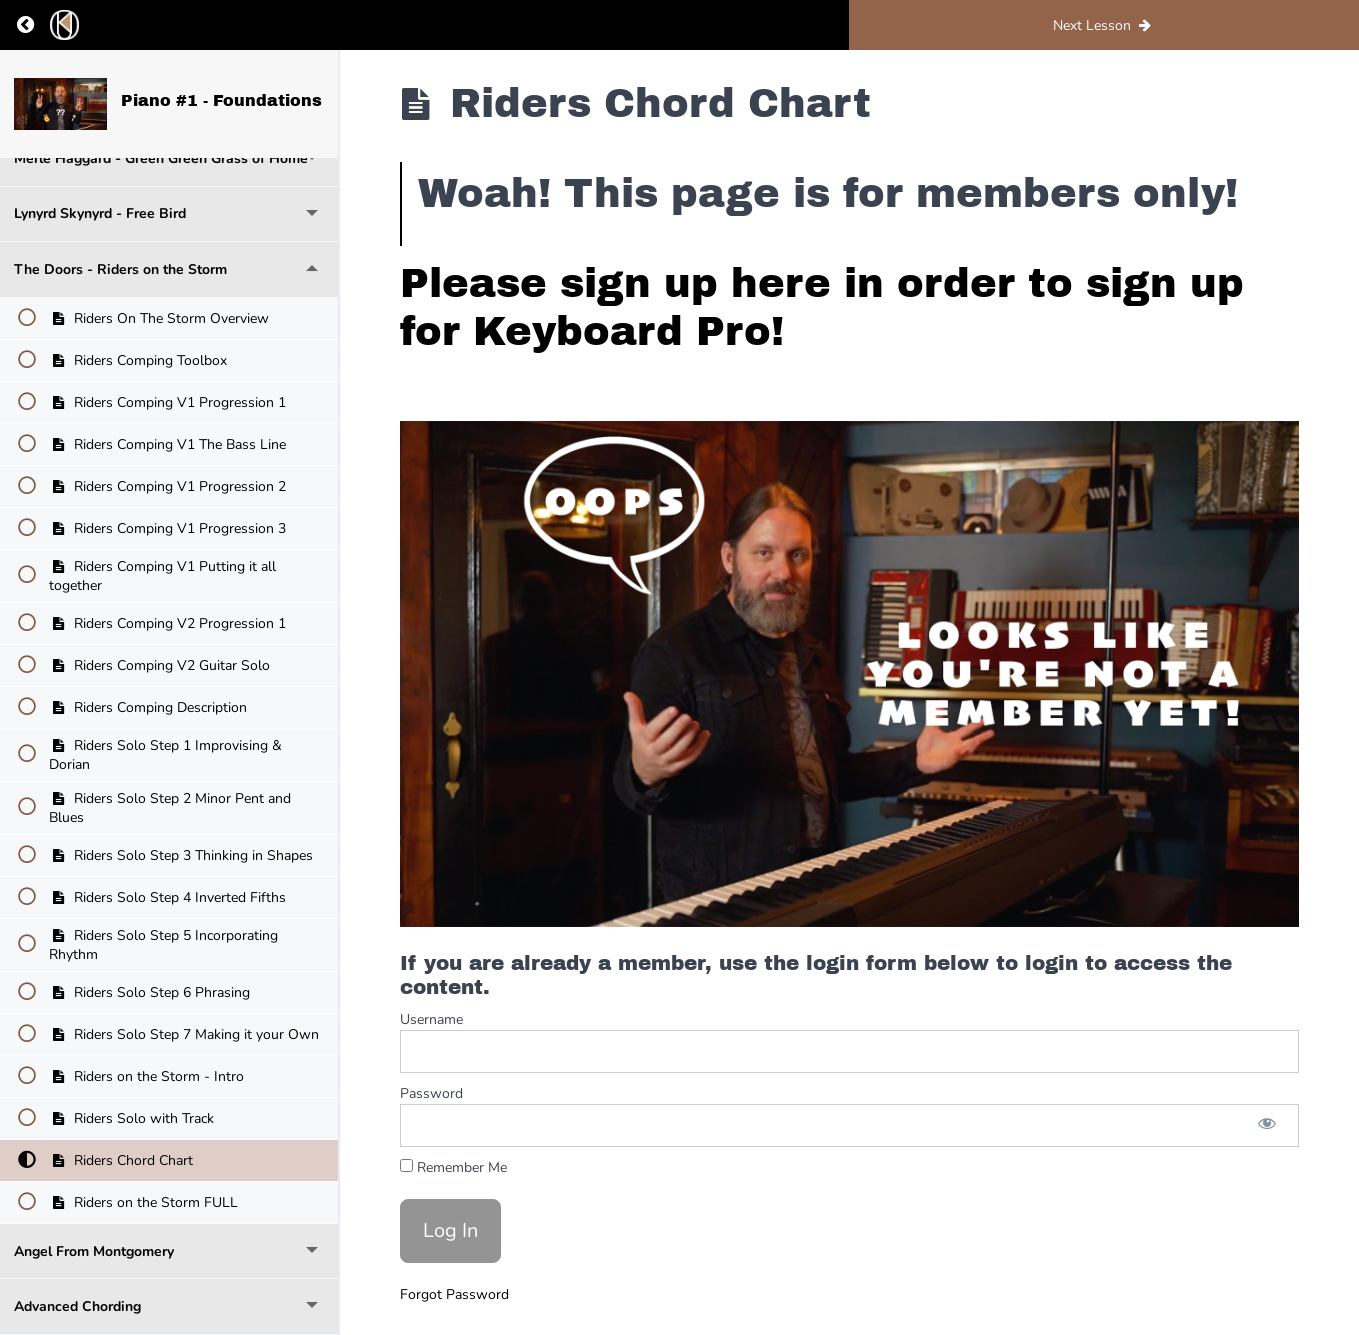 The height and width of the screenshot is (1335, 1359). Describe the element at coordinates (221, 100) in the screenshot. I see `Piano #1 - Foundations` at that location.